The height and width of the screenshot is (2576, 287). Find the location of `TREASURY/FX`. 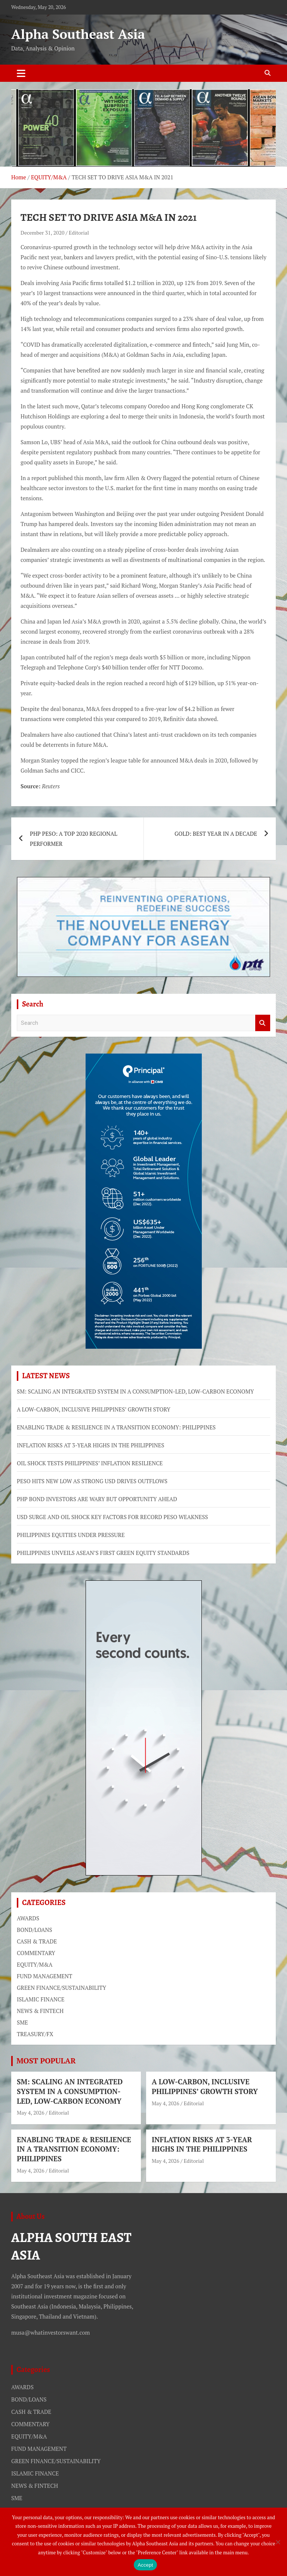

TREASURY/FX is located at coordinates (35, 2034).